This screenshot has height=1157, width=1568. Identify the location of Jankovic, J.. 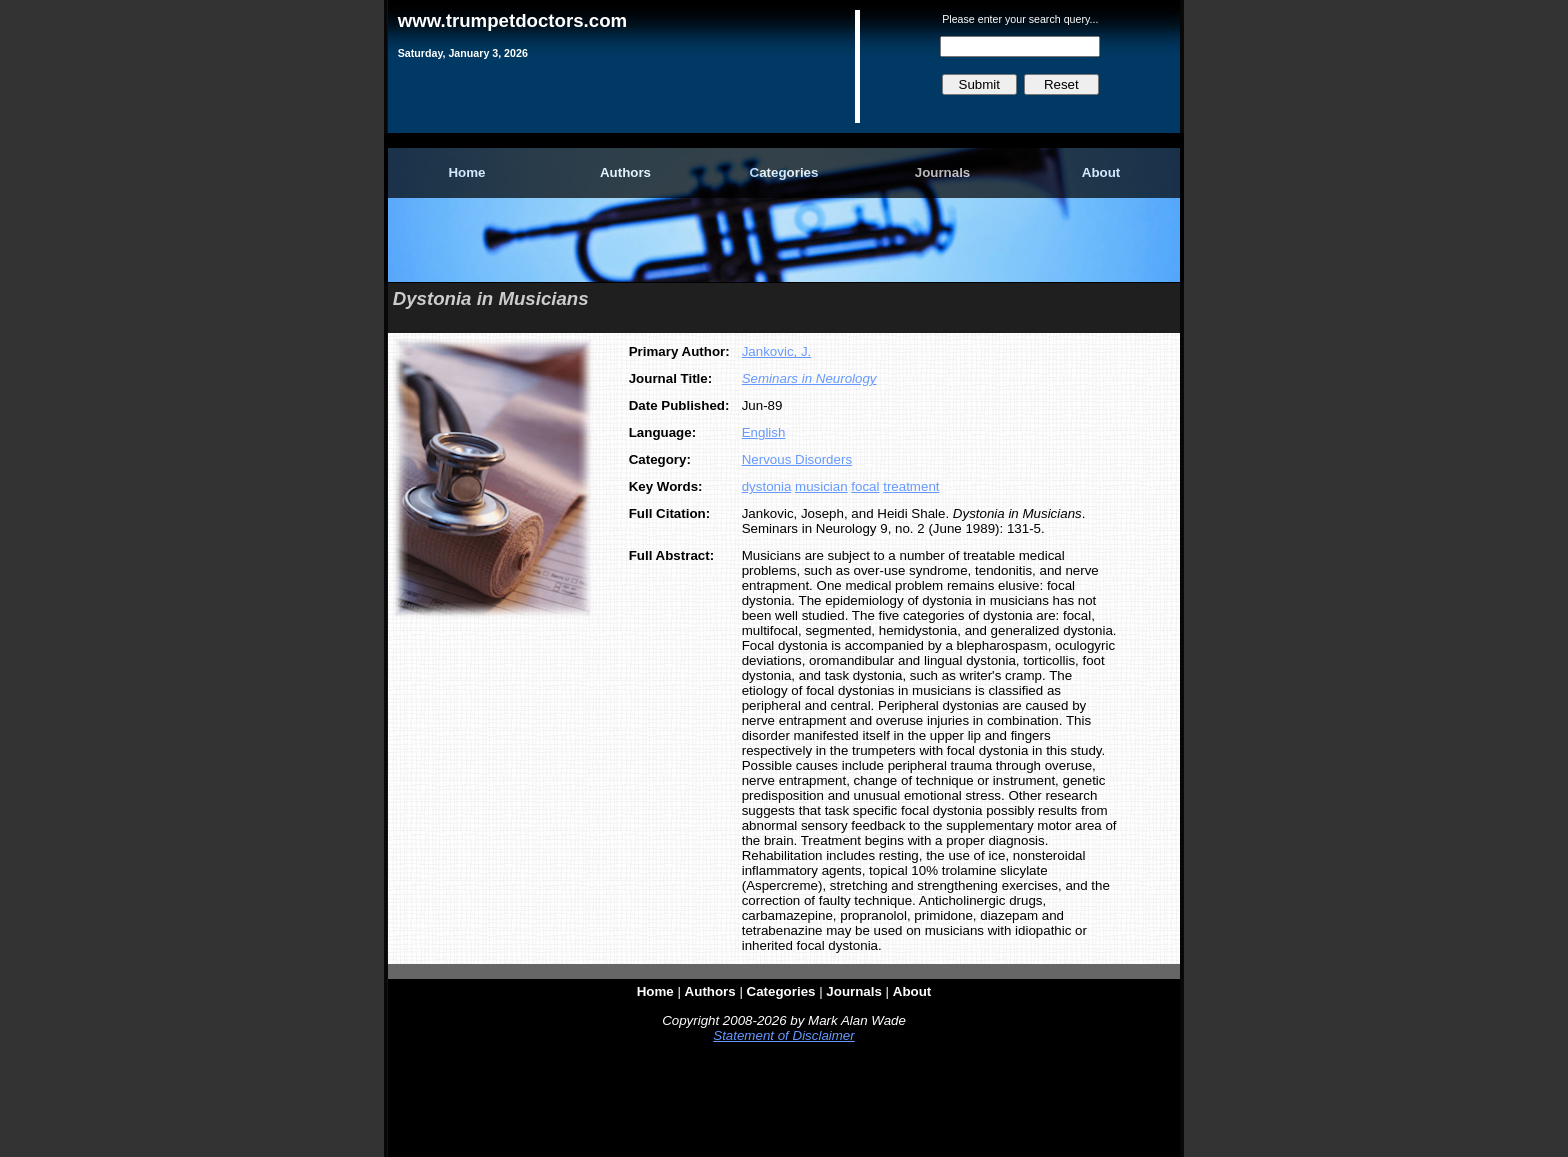
(777, 351).